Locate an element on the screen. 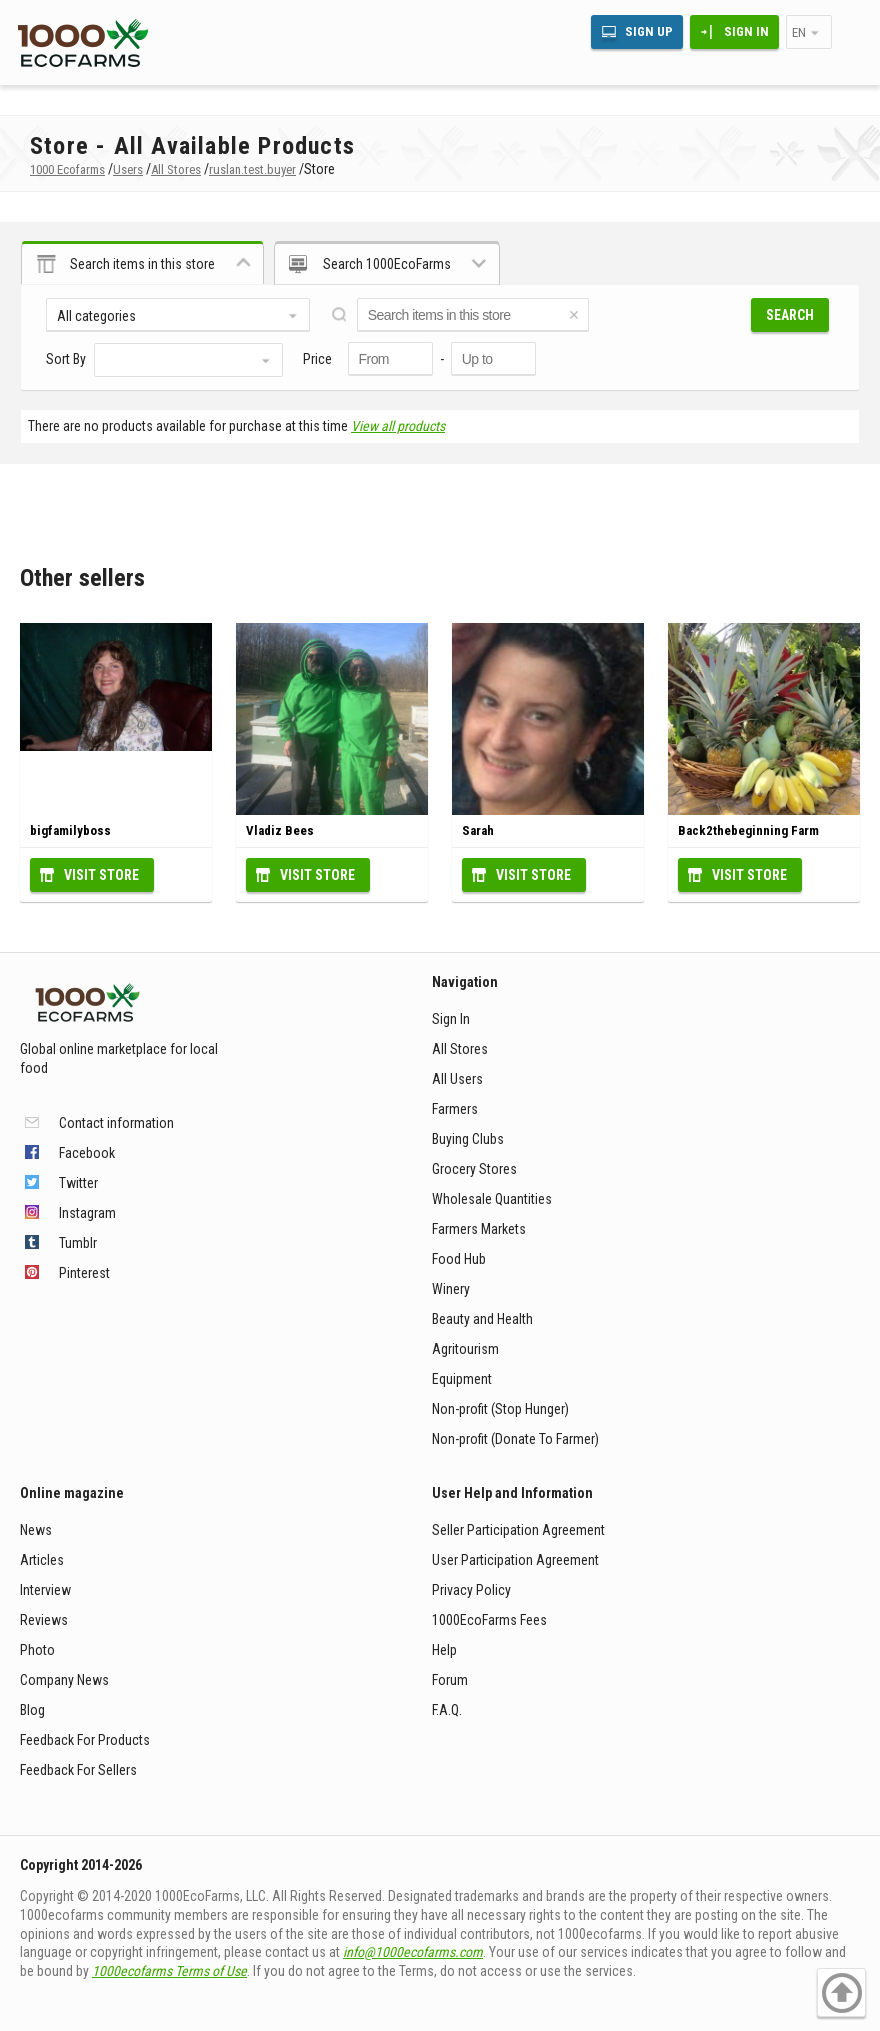  Reviews is located at coordinates (44, 1620).